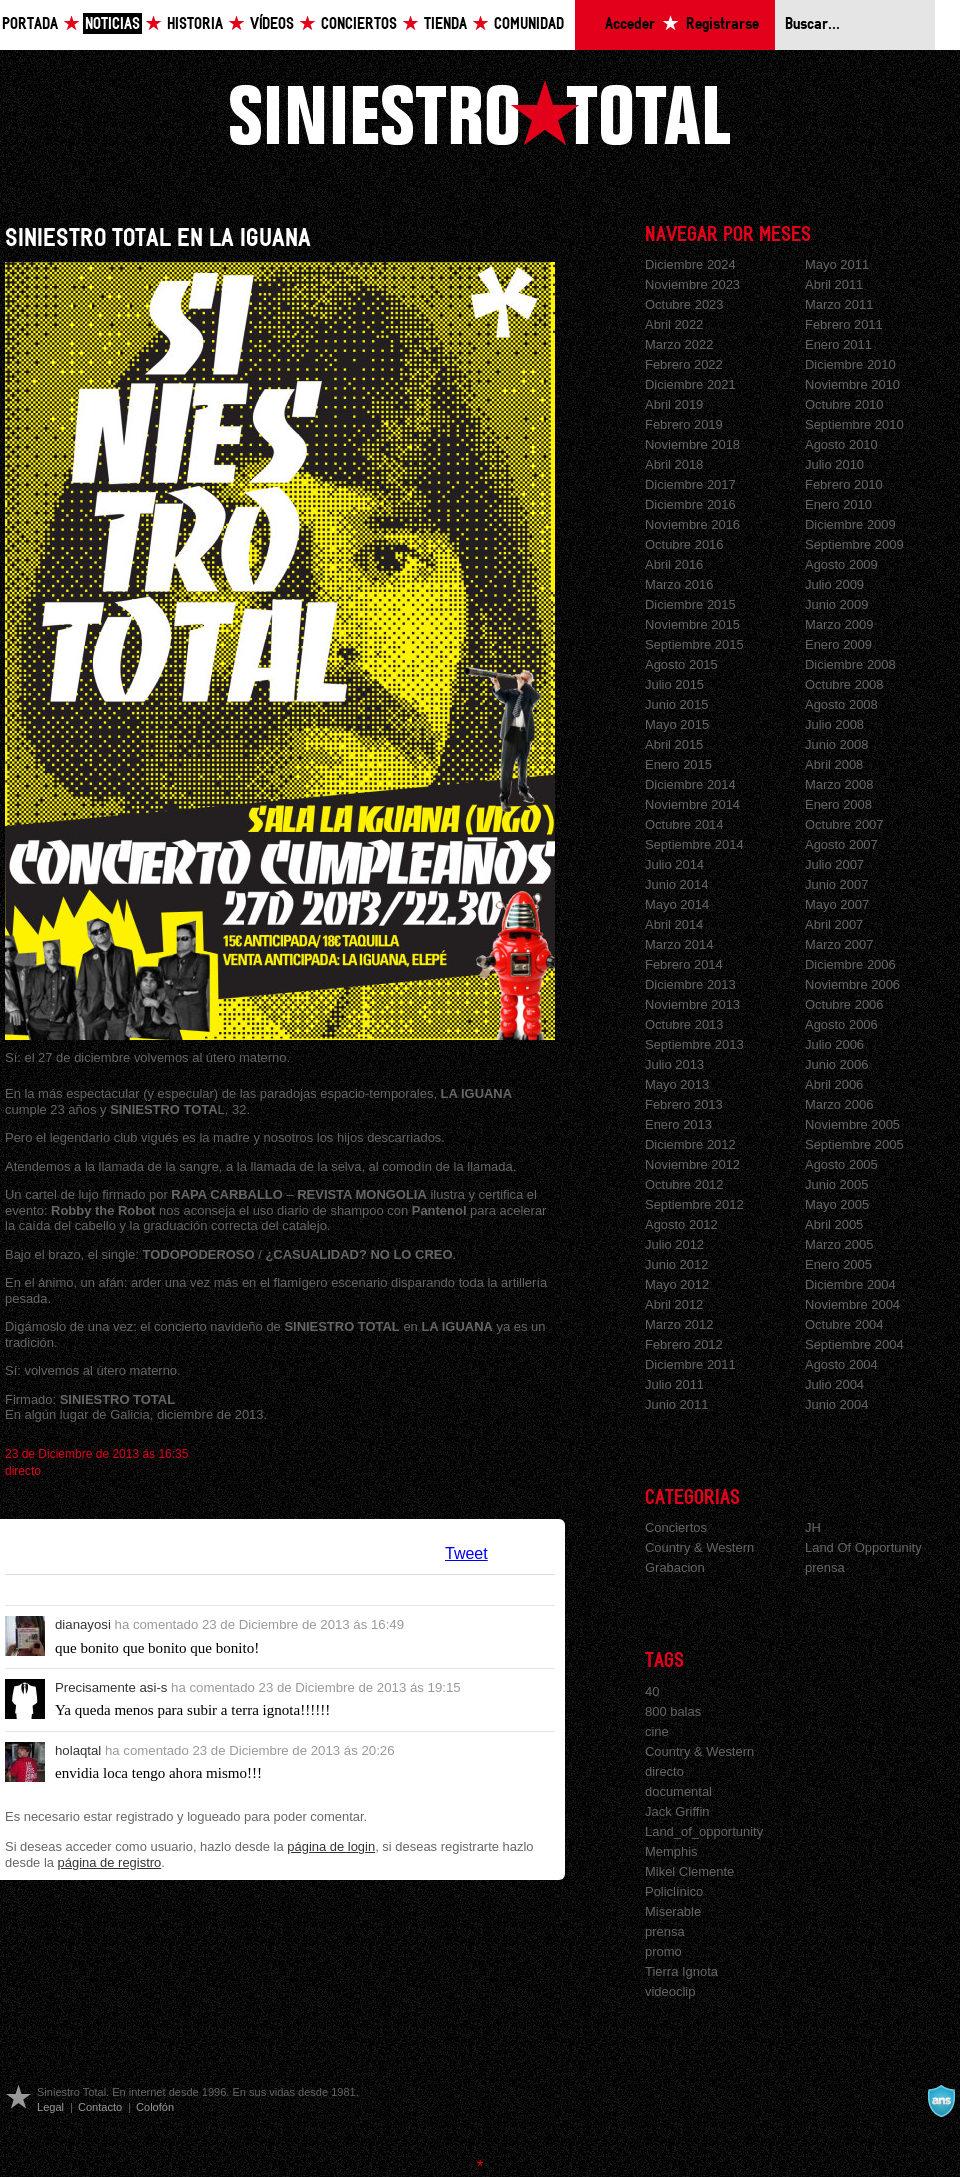 This screenshot has height=2177, width=960. What do you see at coordinates (839, 944) in the screenshot?
I see `Marzo 2007` at bounding box center [839, 944].